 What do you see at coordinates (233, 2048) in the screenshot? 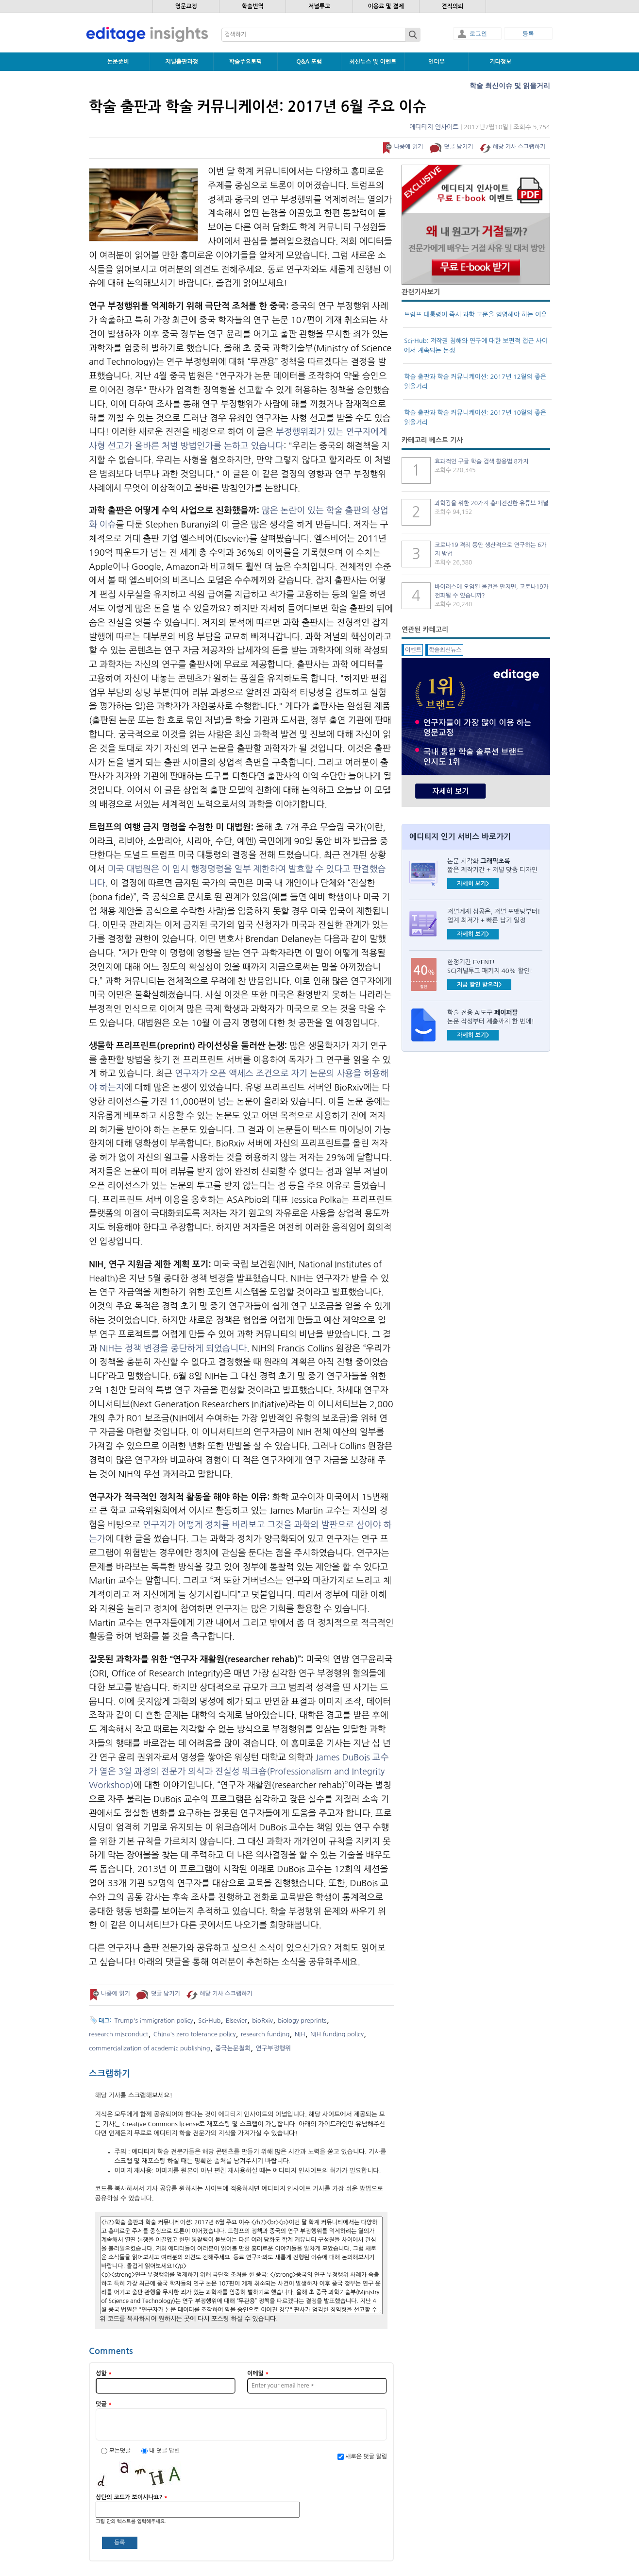
I see `중국논문철회` at bounding box center [233, 2048].